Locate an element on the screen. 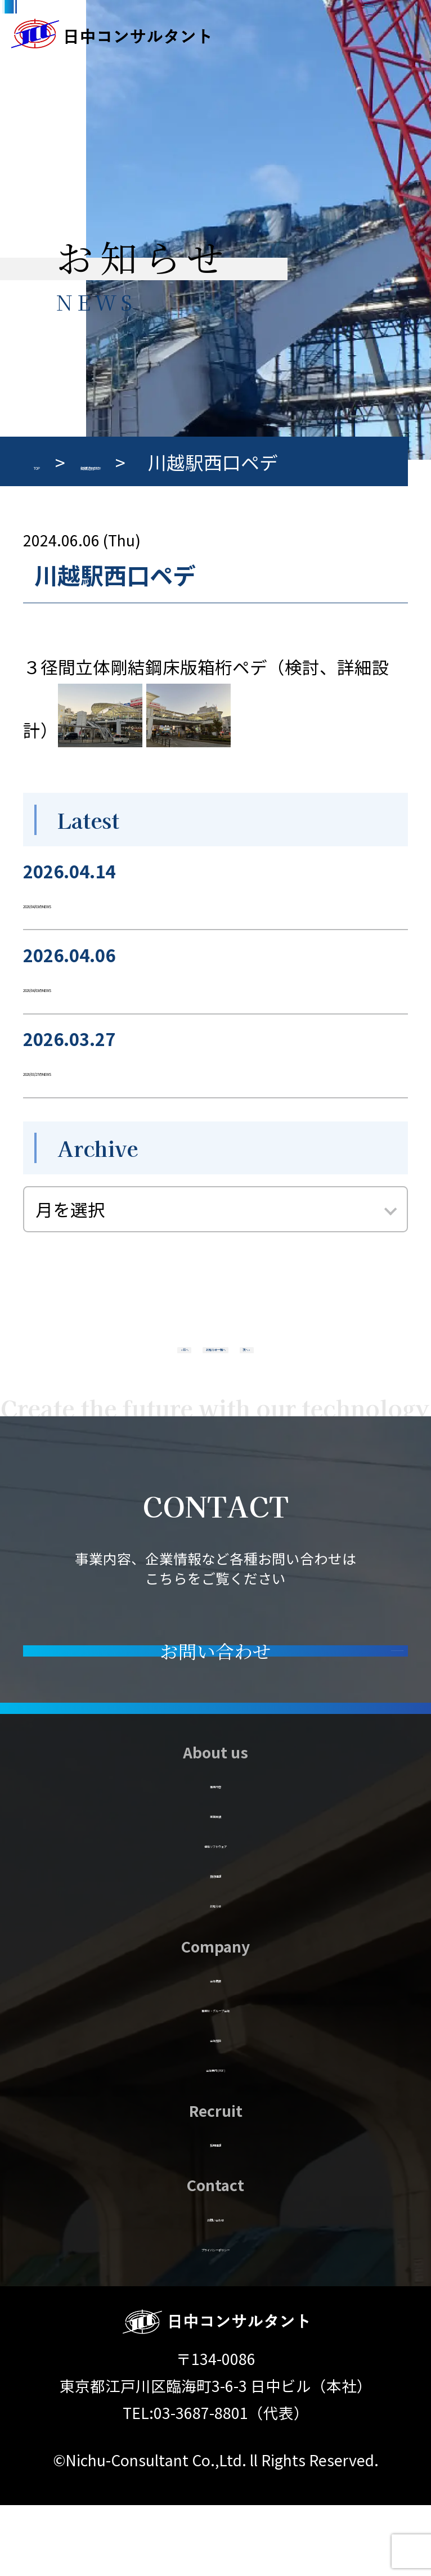  次へ » is located at coordinates (330, 1363).